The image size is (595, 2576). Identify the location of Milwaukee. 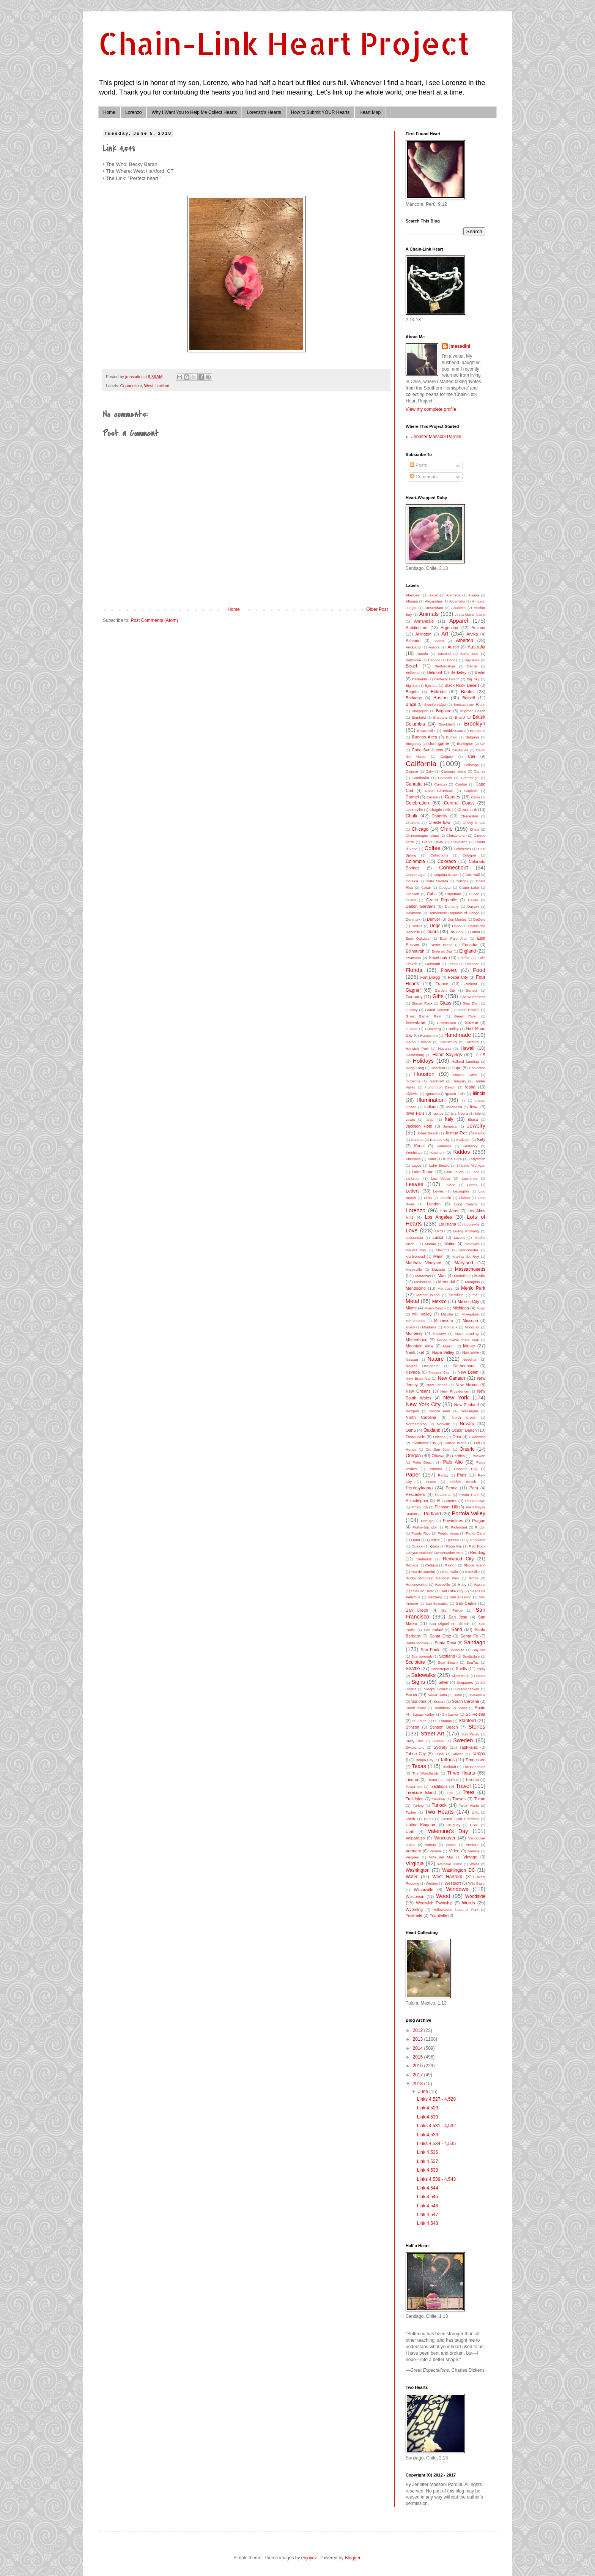
(470, 1314).